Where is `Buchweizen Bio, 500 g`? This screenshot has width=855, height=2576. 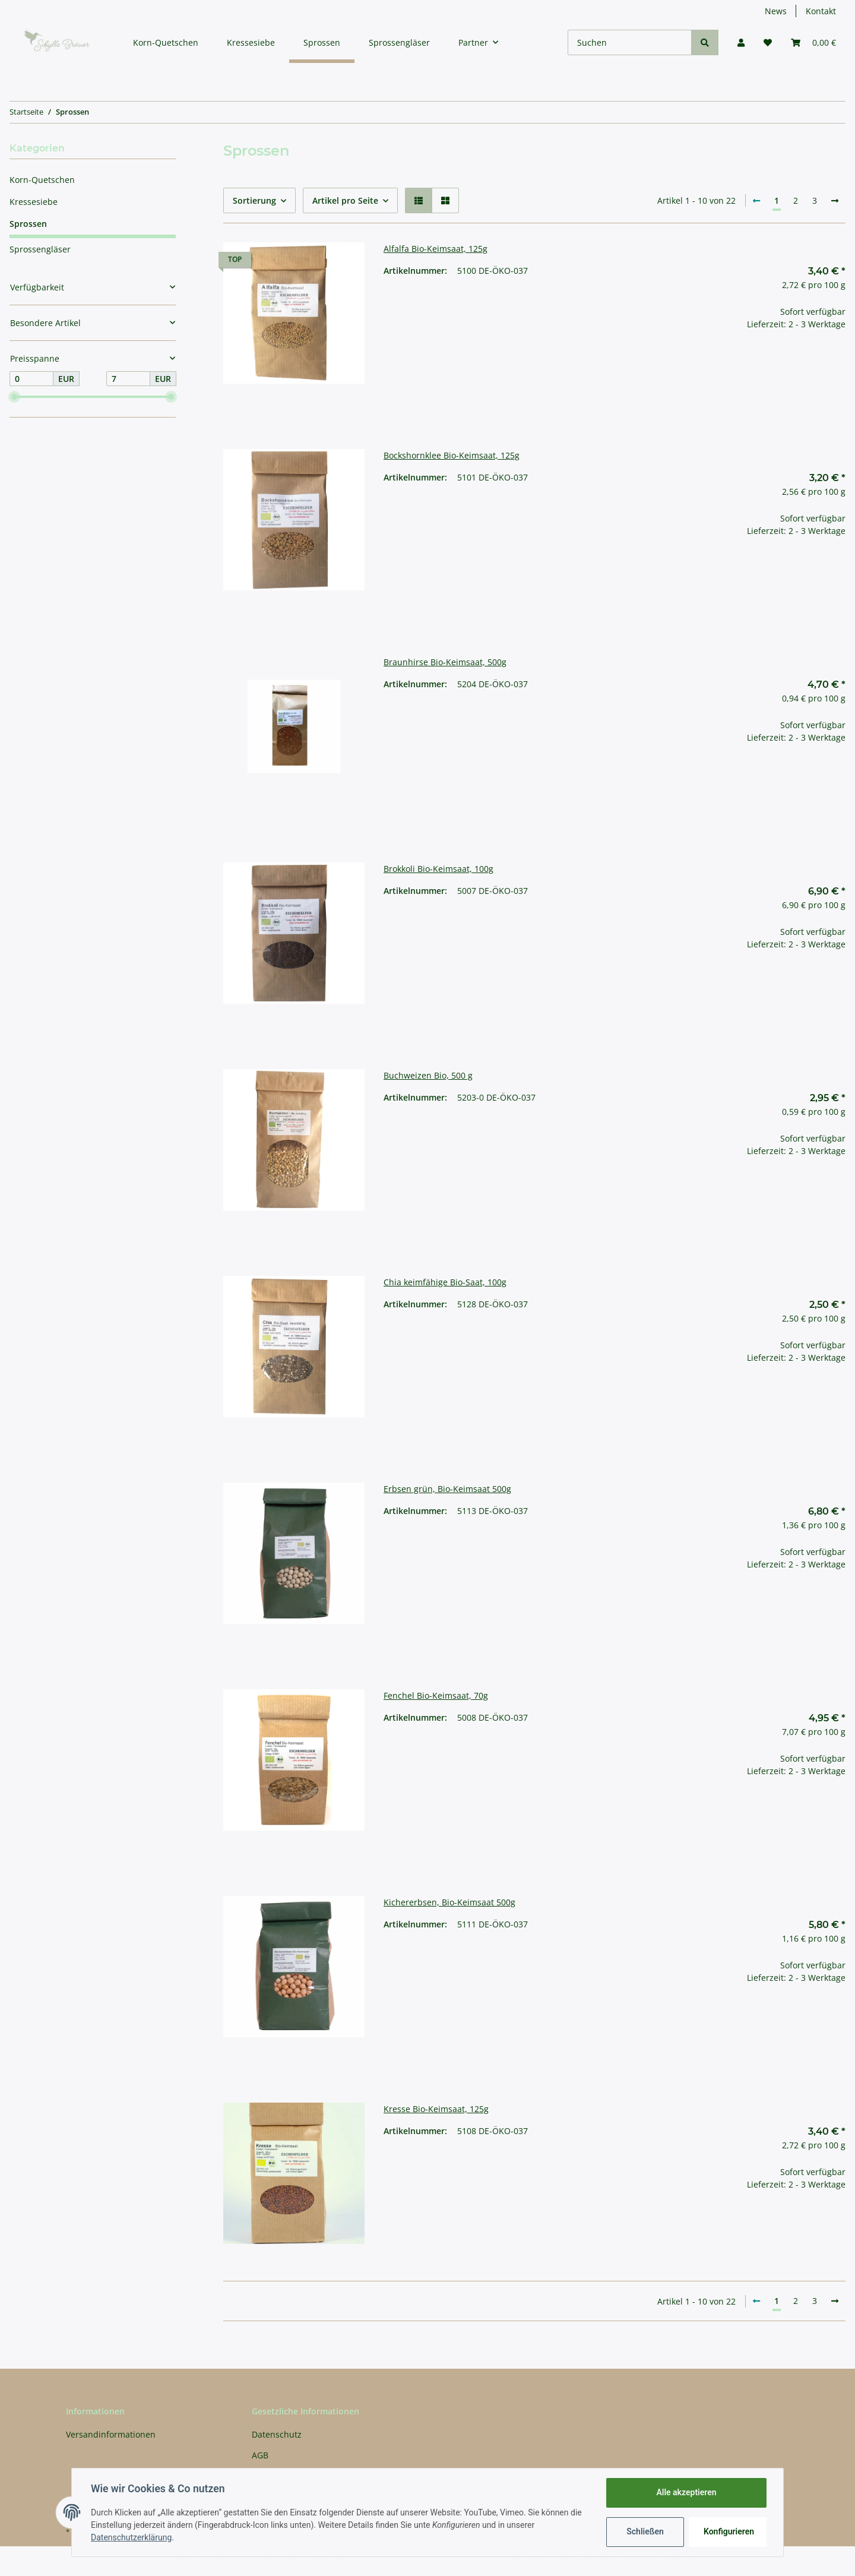
Buchweizen Bio, 500 g is located at coordinates (428, 1075).